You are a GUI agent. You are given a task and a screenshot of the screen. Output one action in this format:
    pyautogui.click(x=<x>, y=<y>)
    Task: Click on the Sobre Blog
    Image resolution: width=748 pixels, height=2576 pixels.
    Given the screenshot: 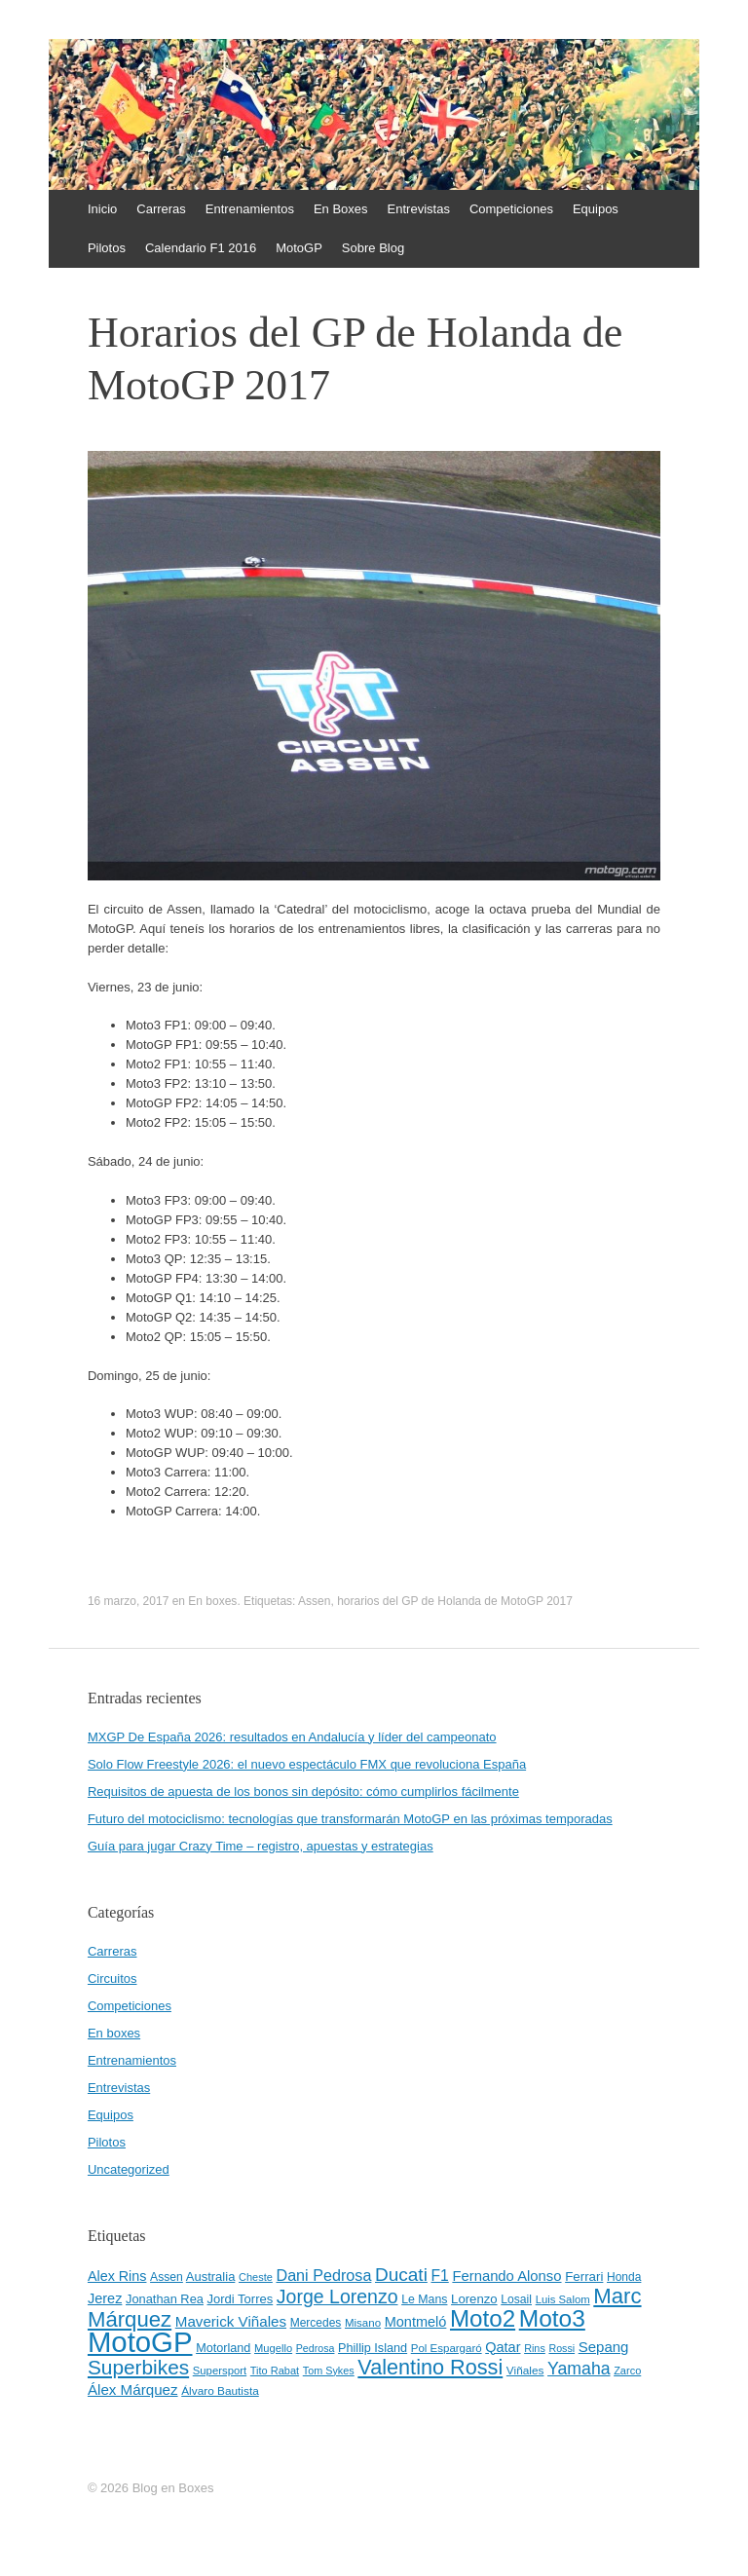 What is the action you would take?
    pyautogui.click(x=373, y=248)
    